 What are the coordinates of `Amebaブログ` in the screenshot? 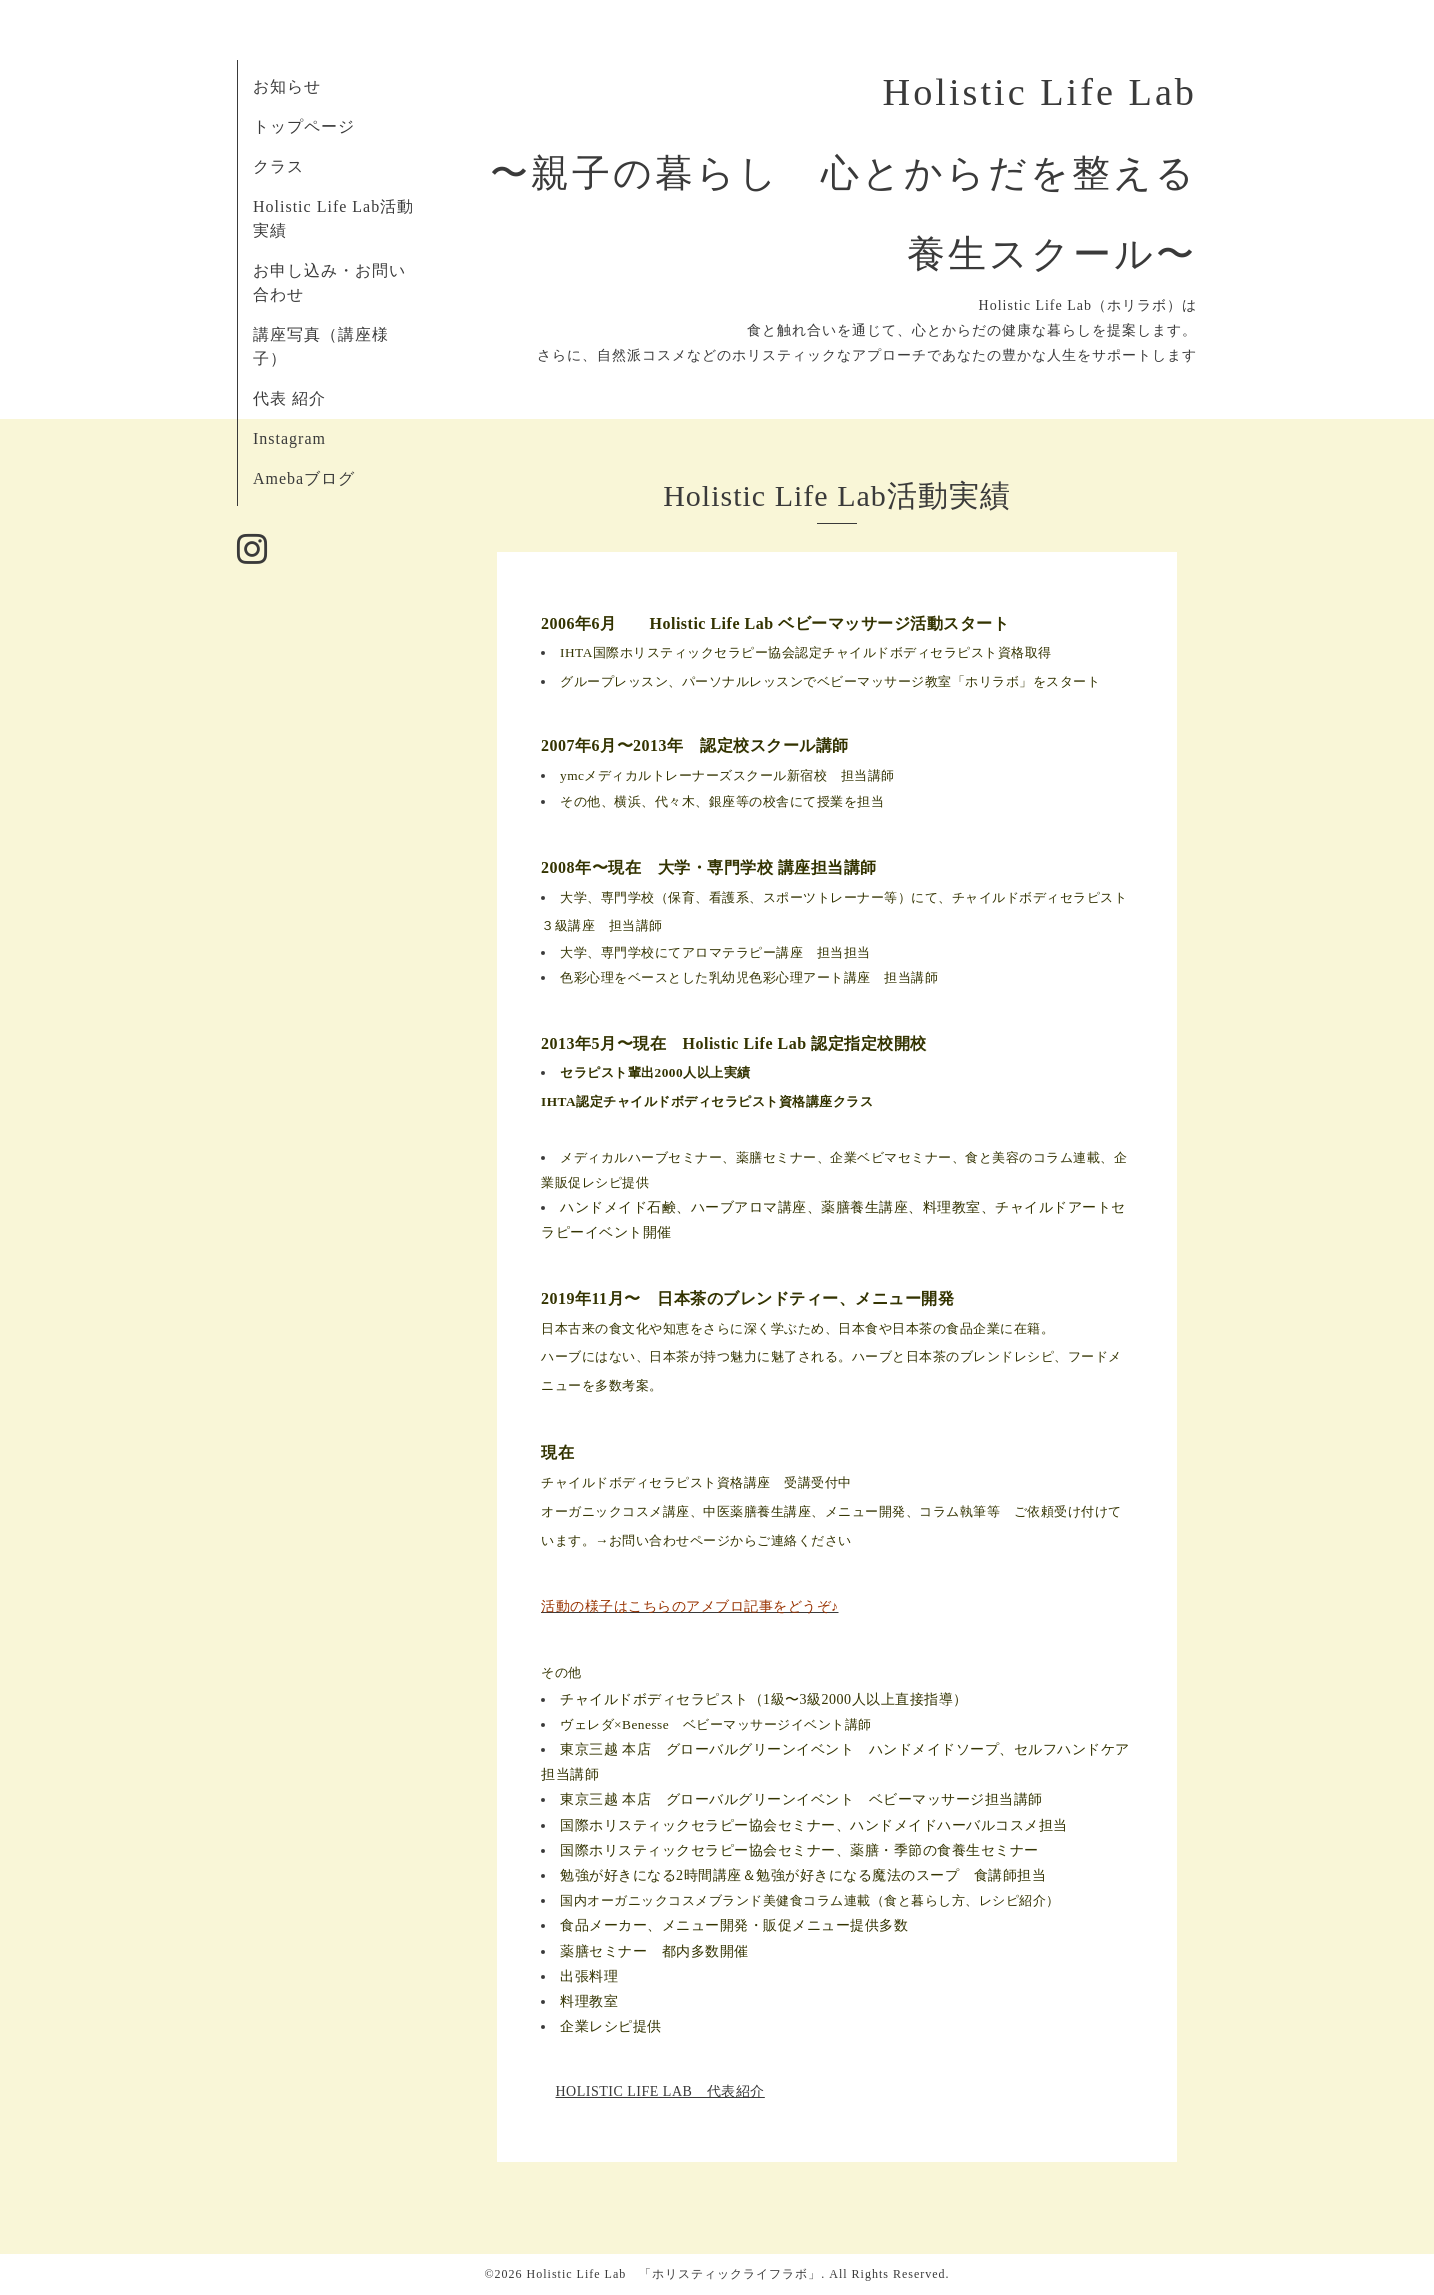 It's located at (304, 478).